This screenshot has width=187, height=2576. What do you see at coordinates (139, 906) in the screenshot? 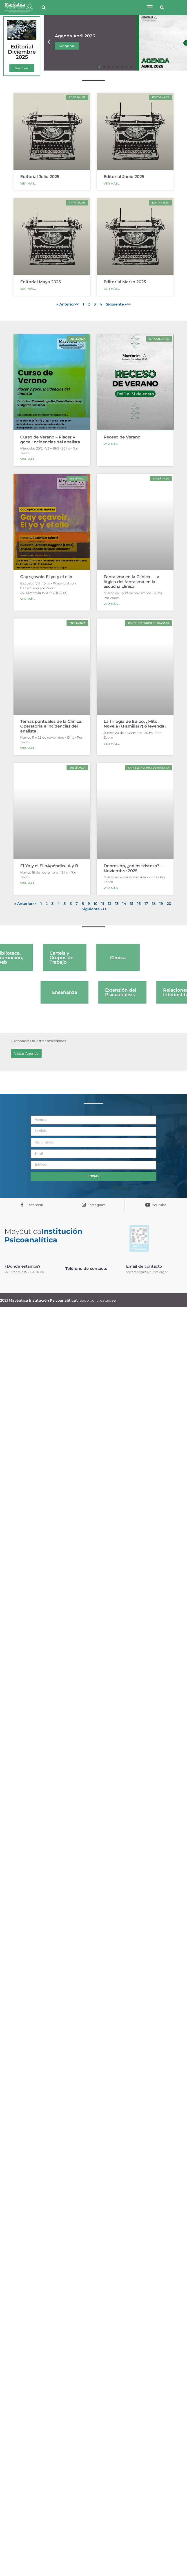
I see `16` at bounding box center [139, 906].